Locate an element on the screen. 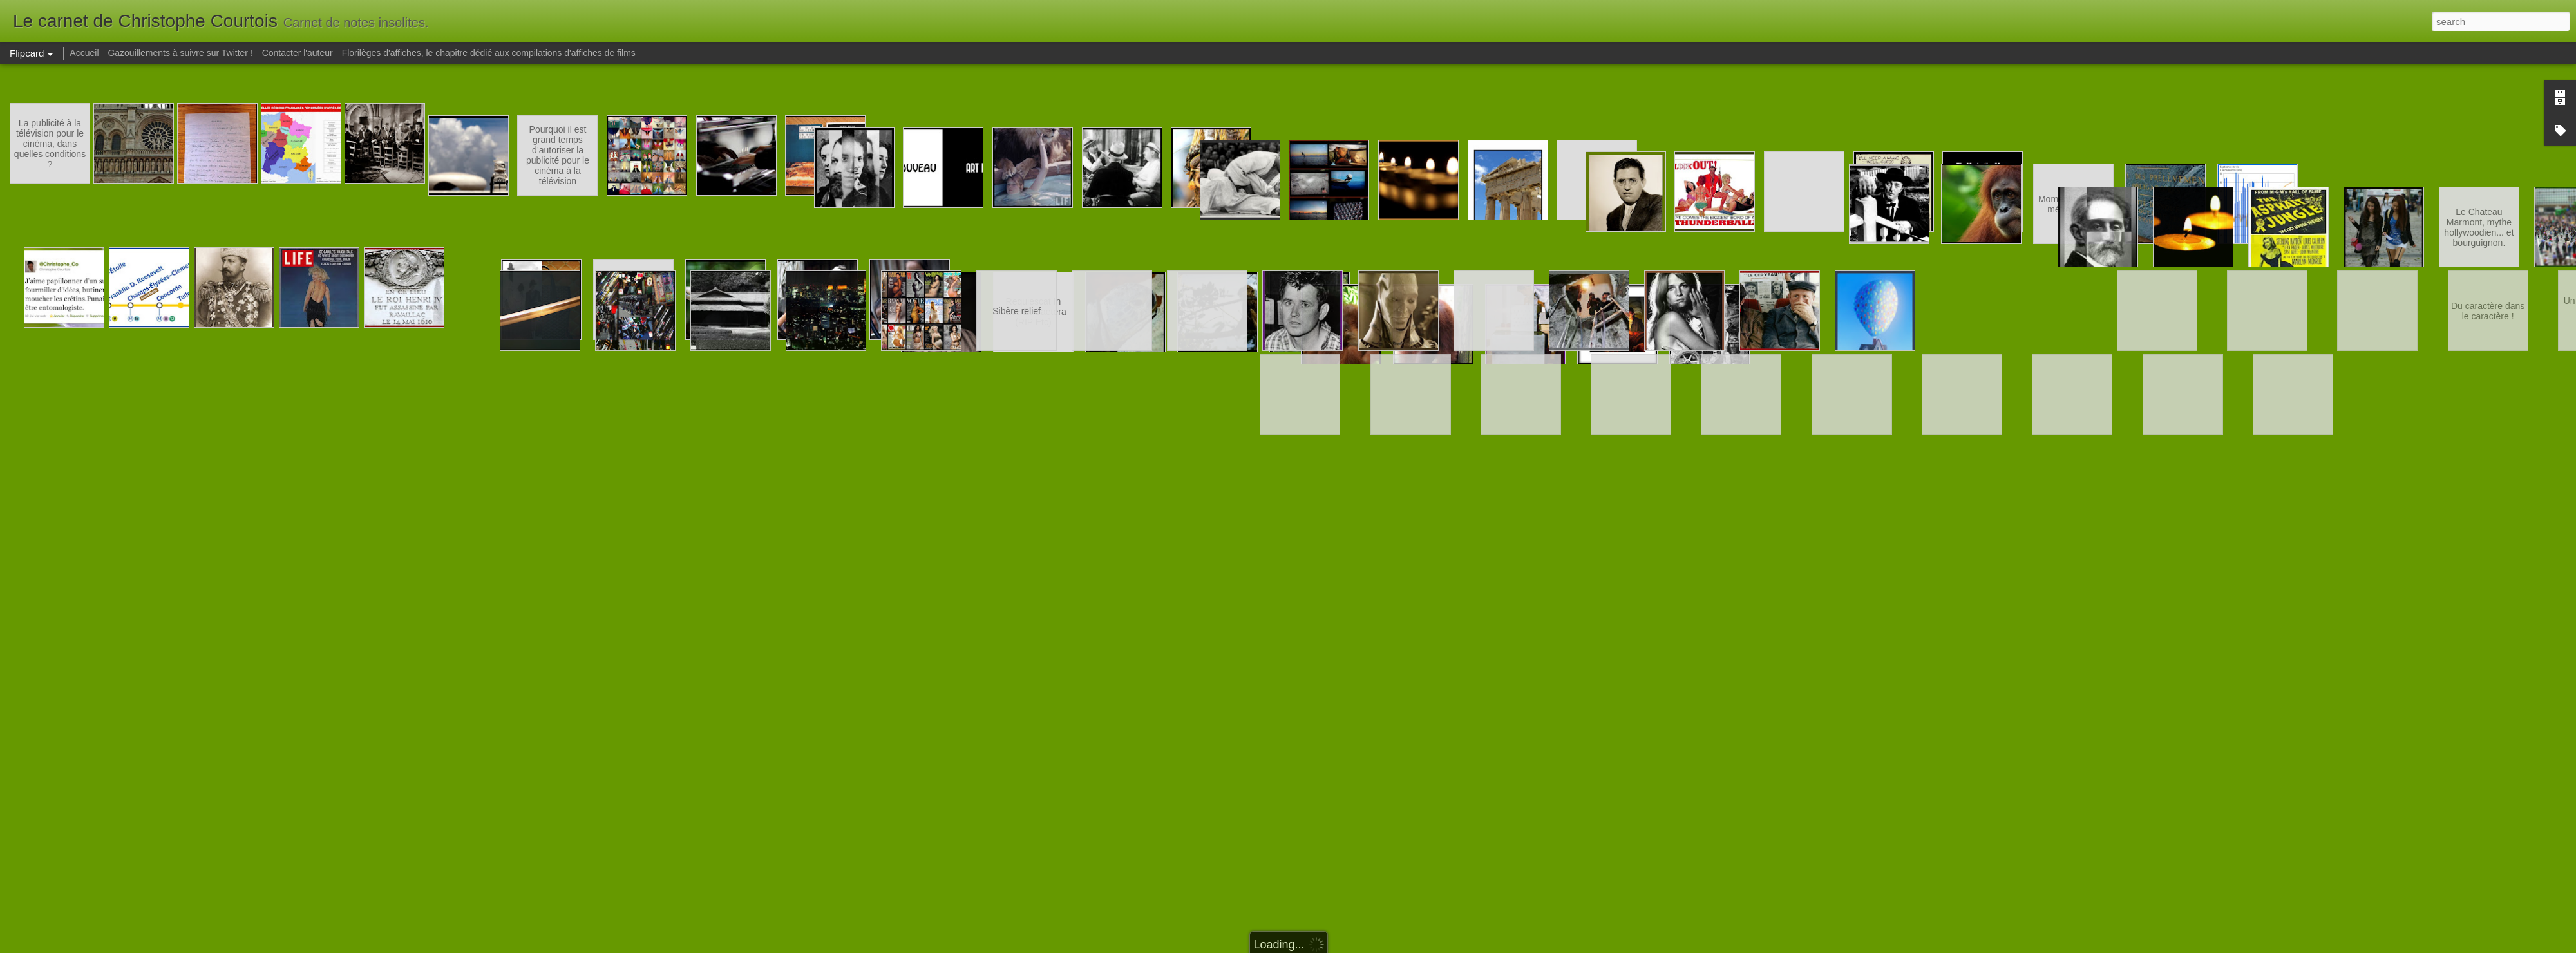 The height and width of the screenshot is (953, 2576). Gazouillements à suivre sur Twitter ! is located at coordinates (180, 53).